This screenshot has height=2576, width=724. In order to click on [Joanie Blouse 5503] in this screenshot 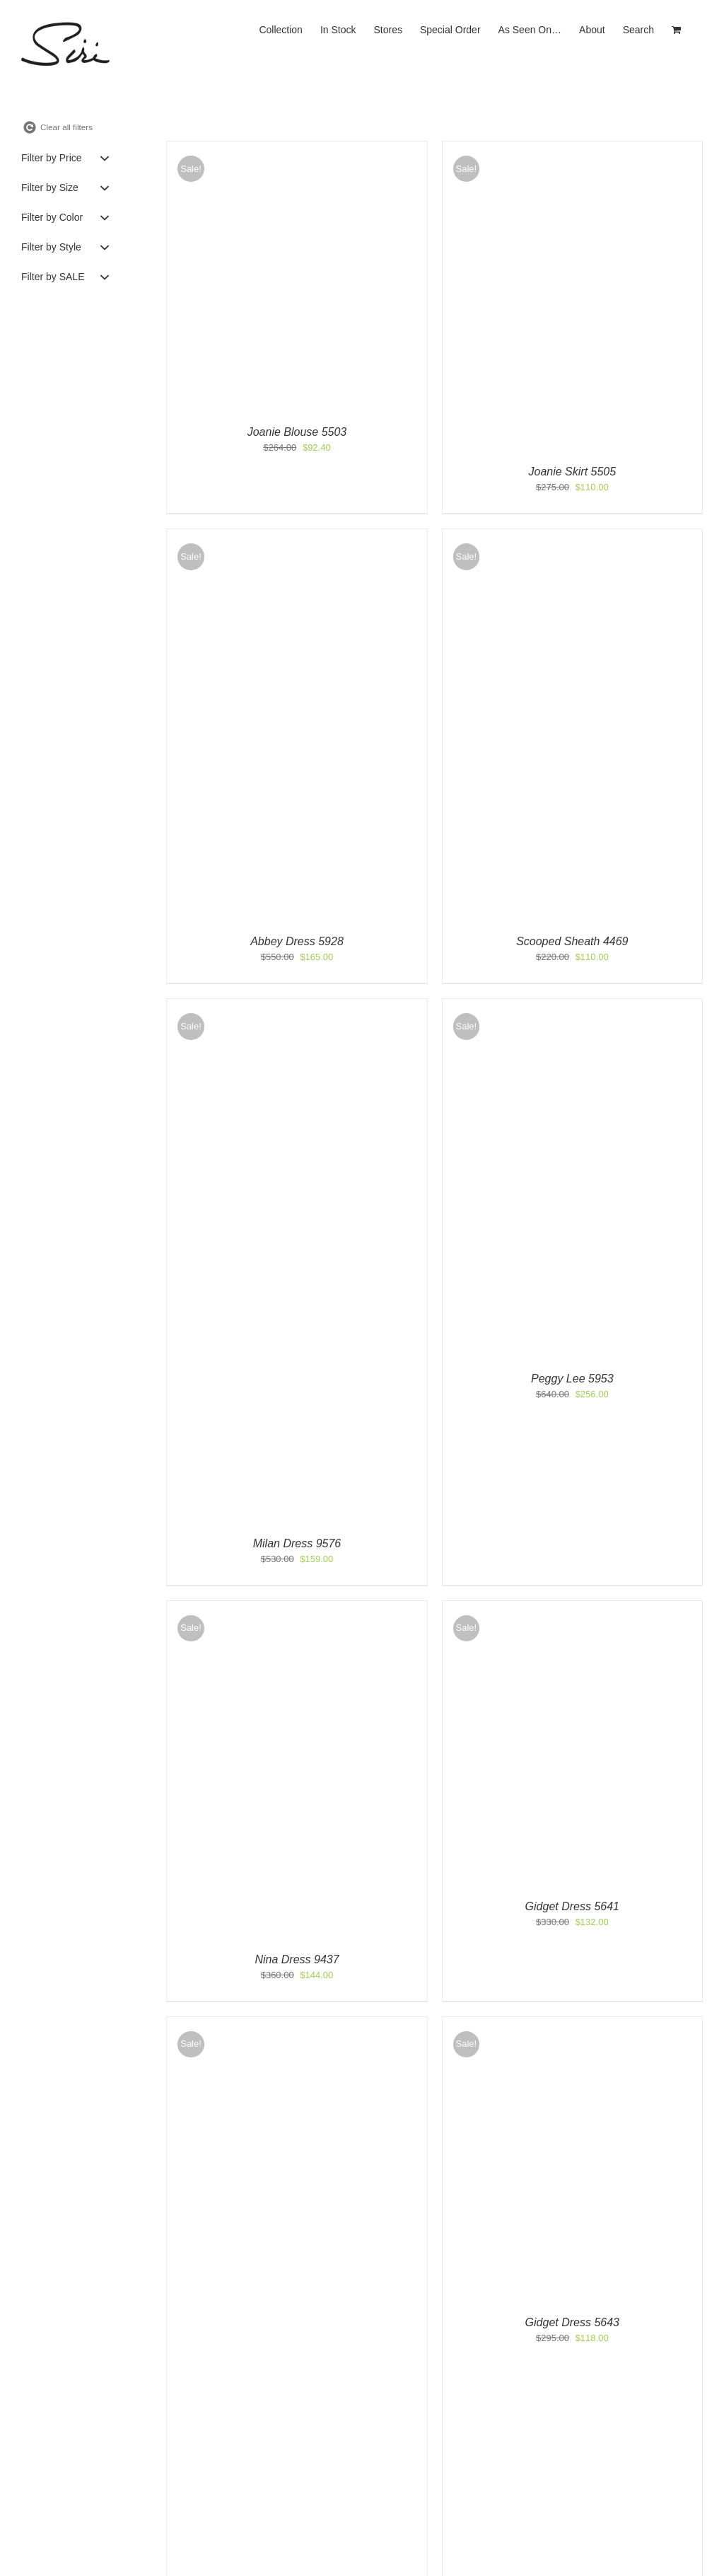, I will do `click(296, 148)`.